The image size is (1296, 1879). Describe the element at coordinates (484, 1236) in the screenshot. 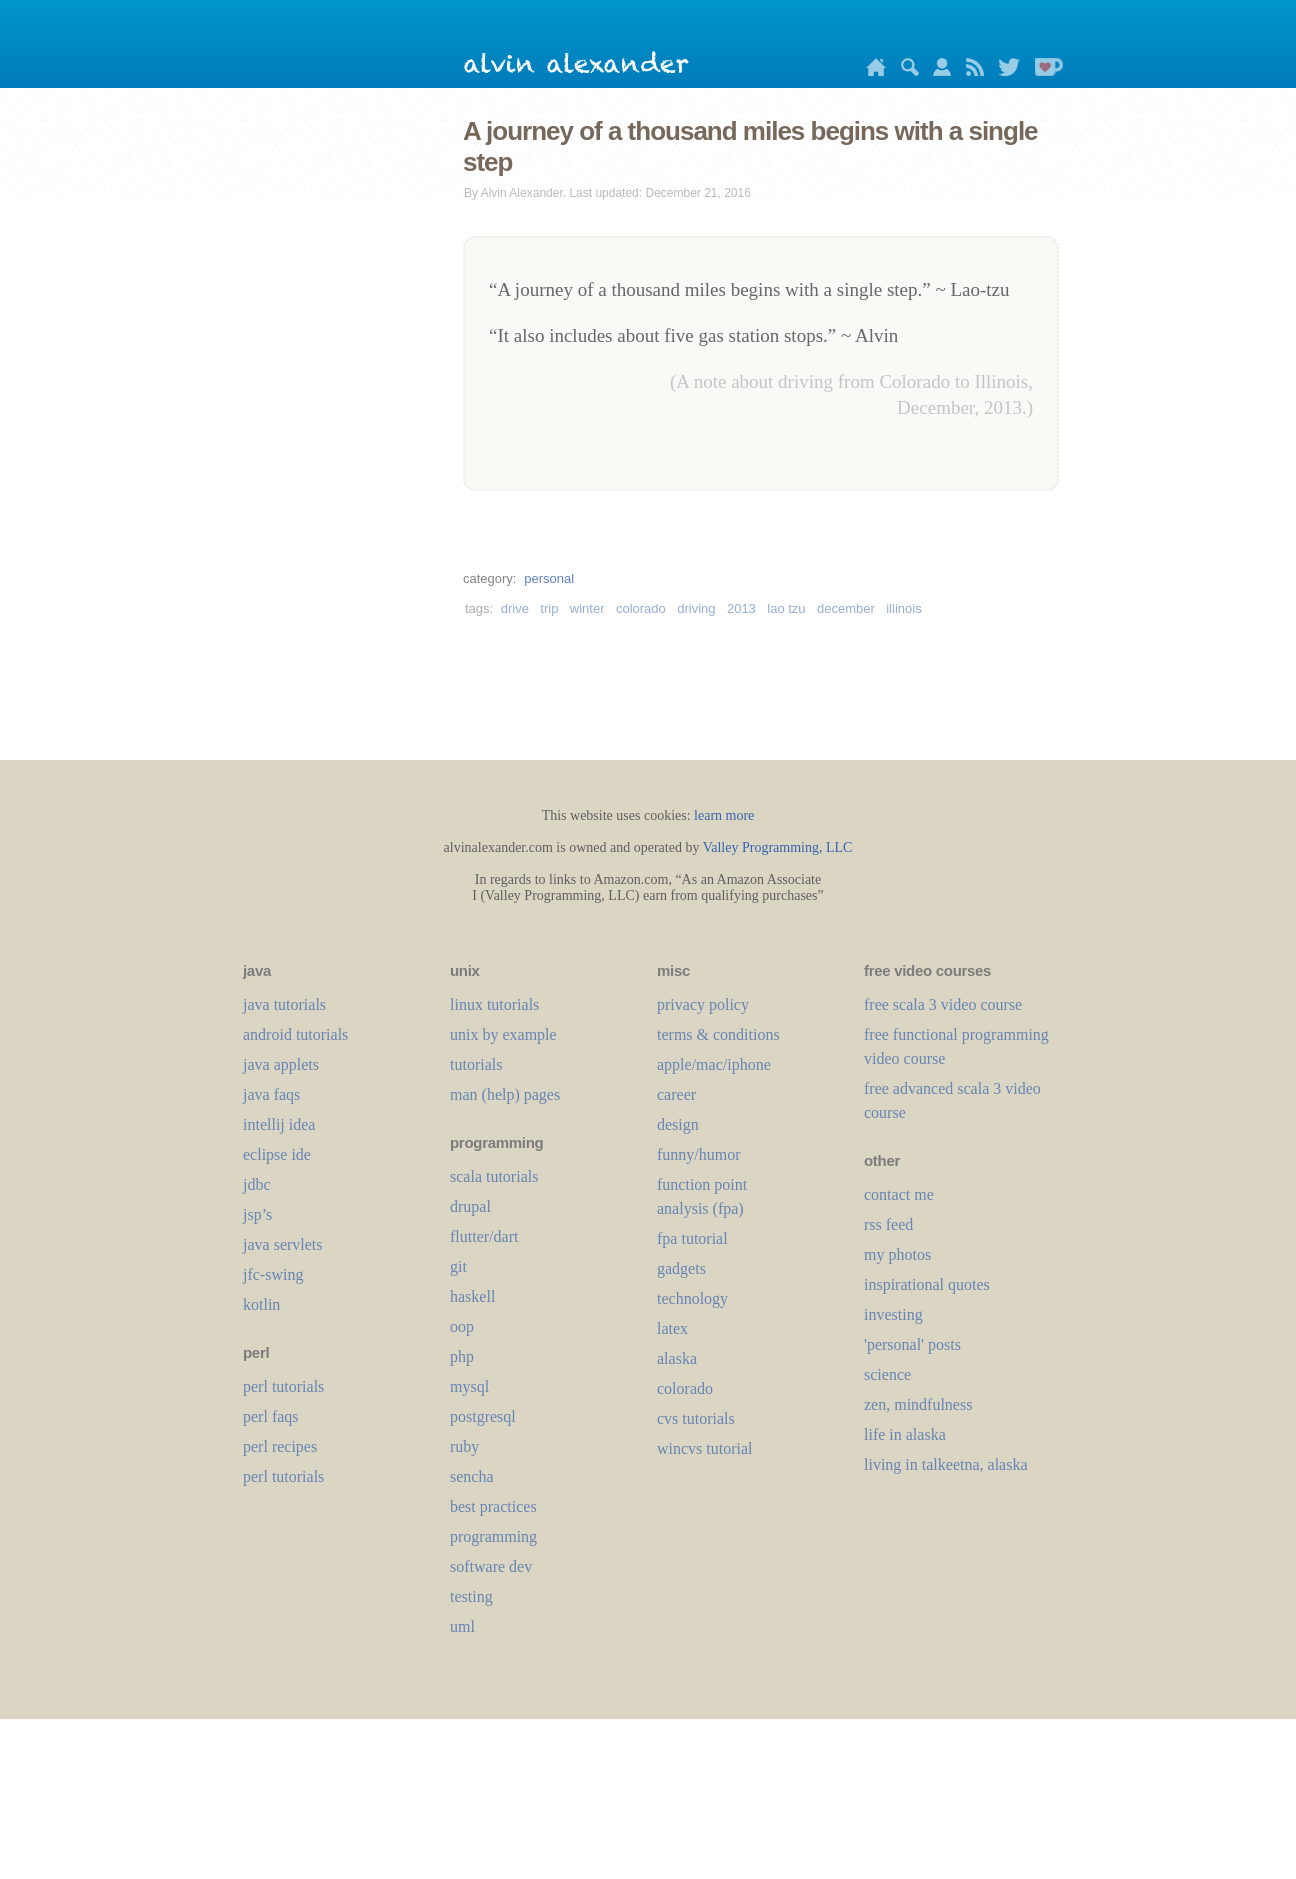

I see `flutter/dart` at that location.